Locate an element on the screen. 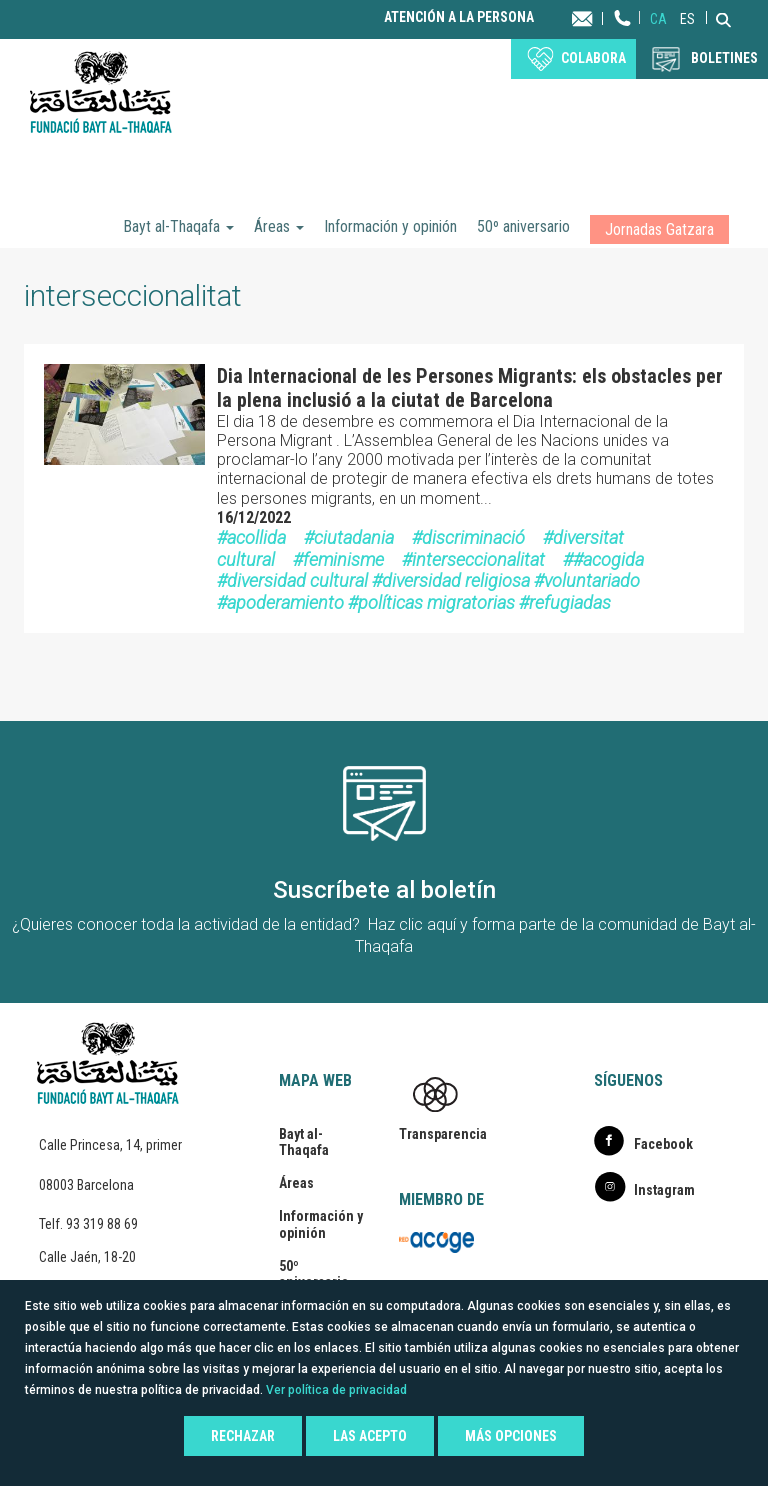 The image size is (768, 1486). Bayt al-Thaqafa is located at coordinates (178, 226).